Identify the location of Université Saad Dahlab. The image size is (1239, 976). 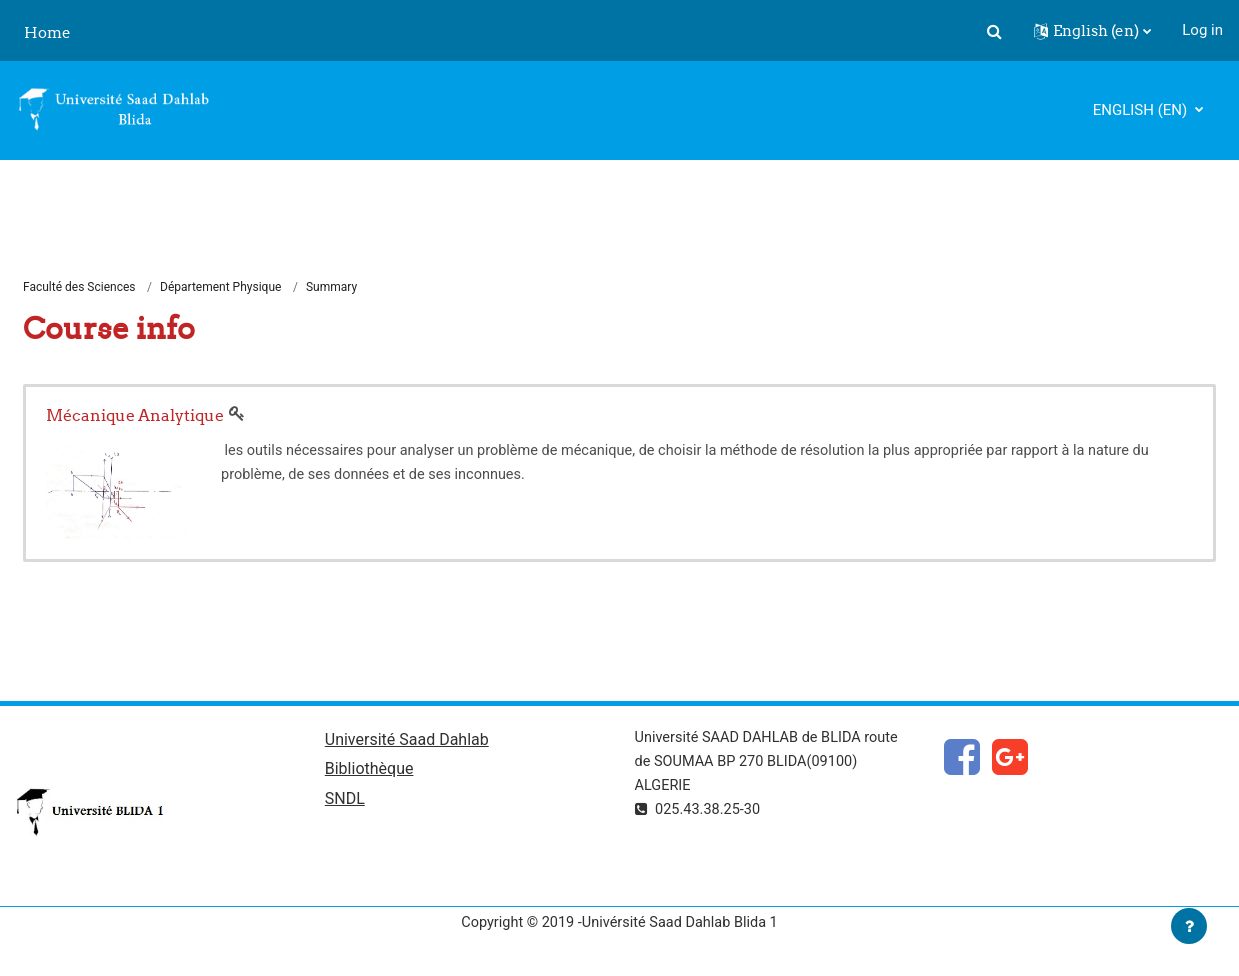
(407, 741).